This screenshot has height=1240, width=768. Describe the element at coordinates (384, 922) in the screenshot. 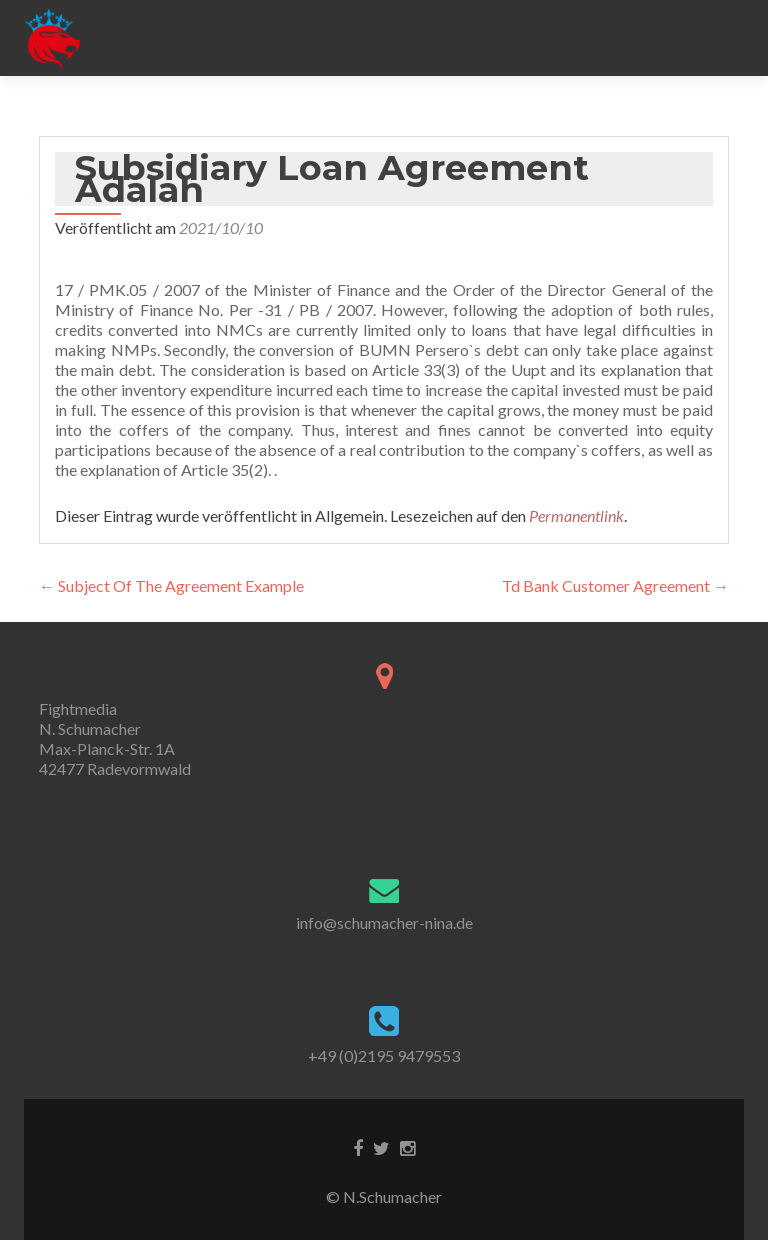

I see `info@schumacher-nina.de` at that location.